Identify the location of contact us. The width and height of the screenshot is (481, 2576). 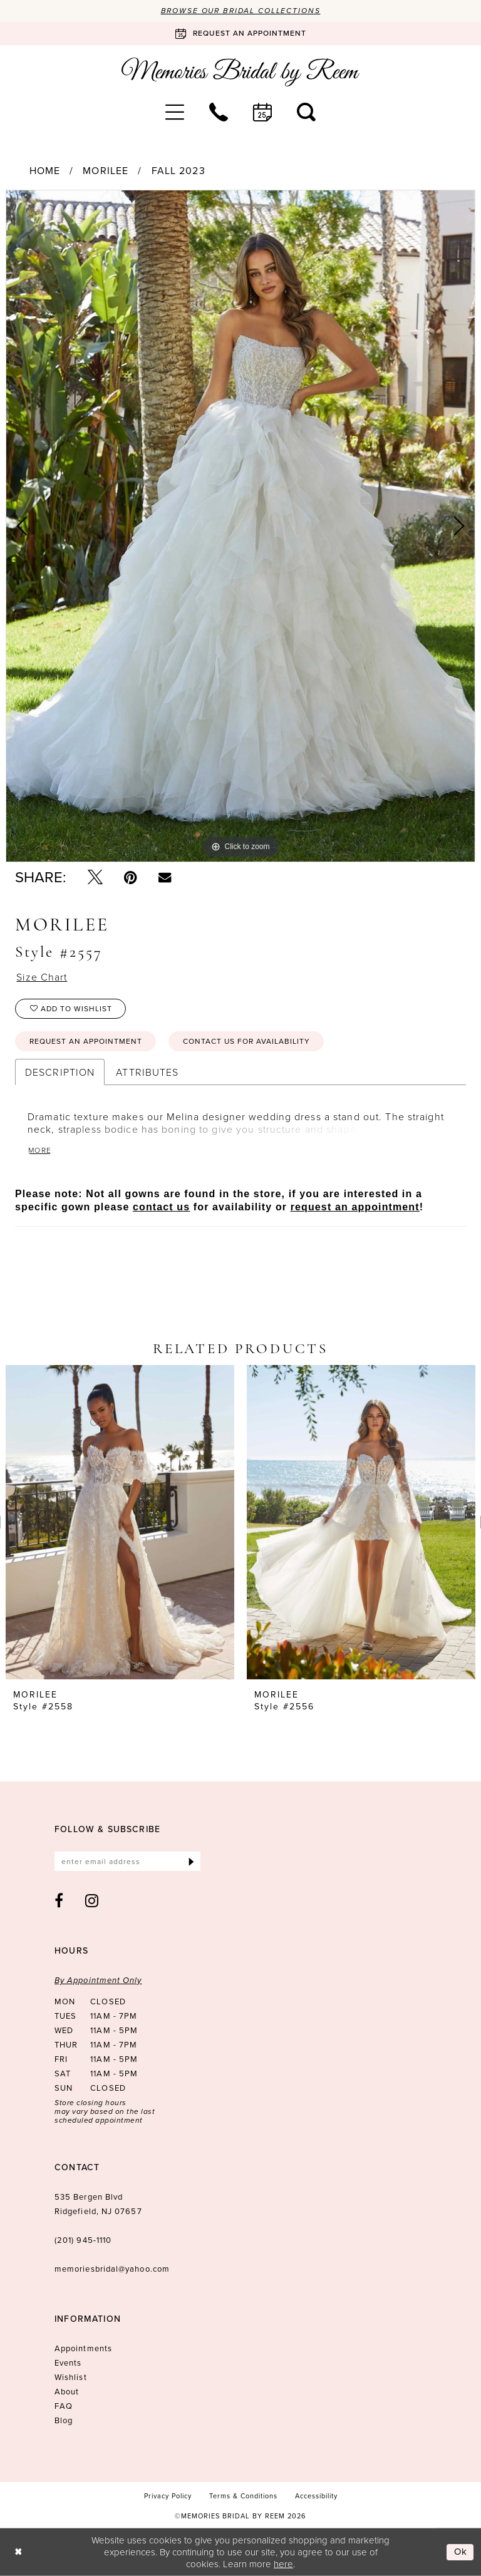
(161, 1207).